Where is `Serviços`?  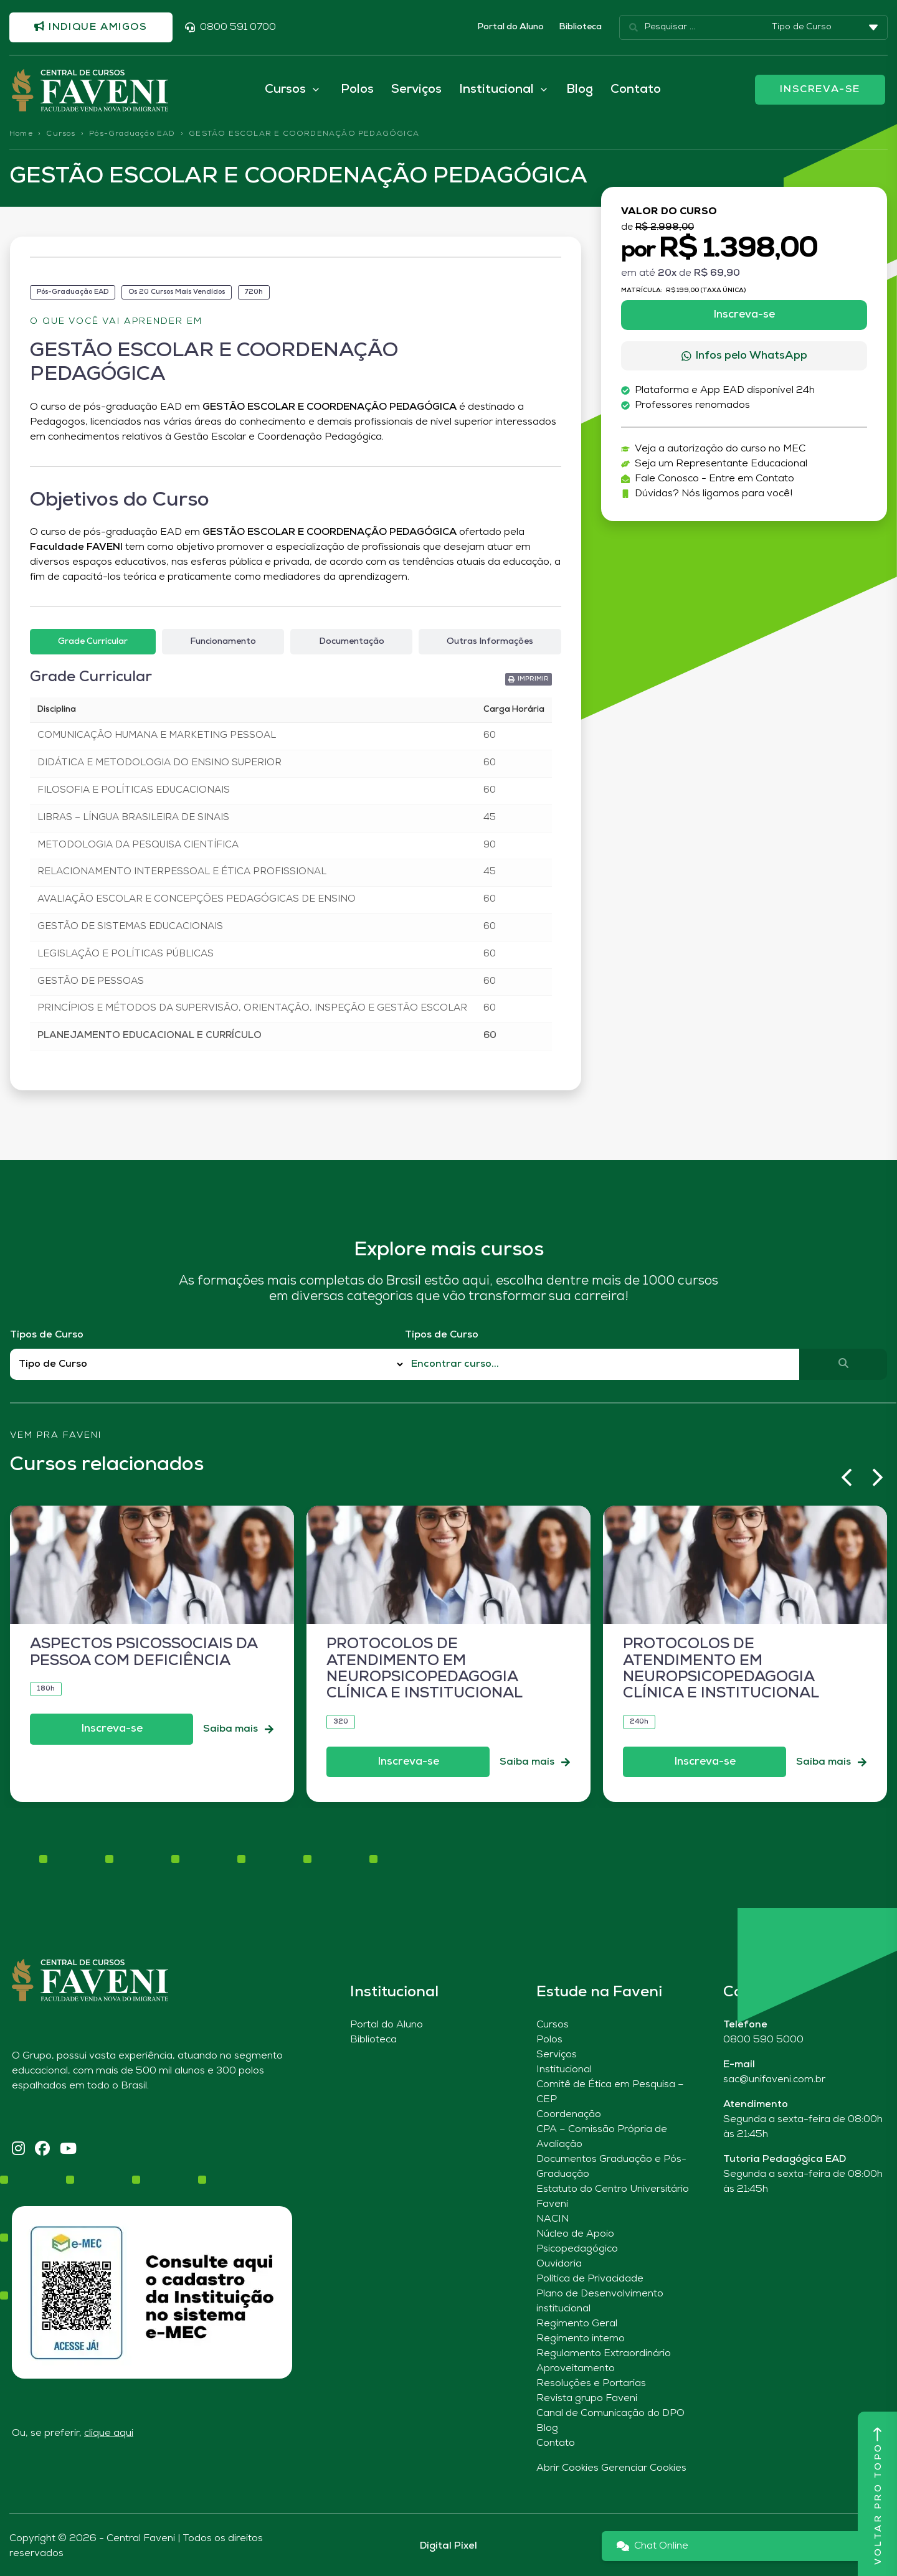
Serviços is located at coordinates (416, 89).